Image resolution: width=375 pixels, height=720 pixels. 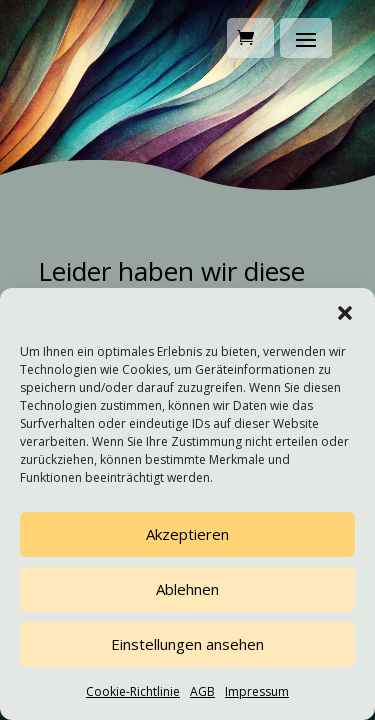 I want to click on [button], so click(x=345, y=313).